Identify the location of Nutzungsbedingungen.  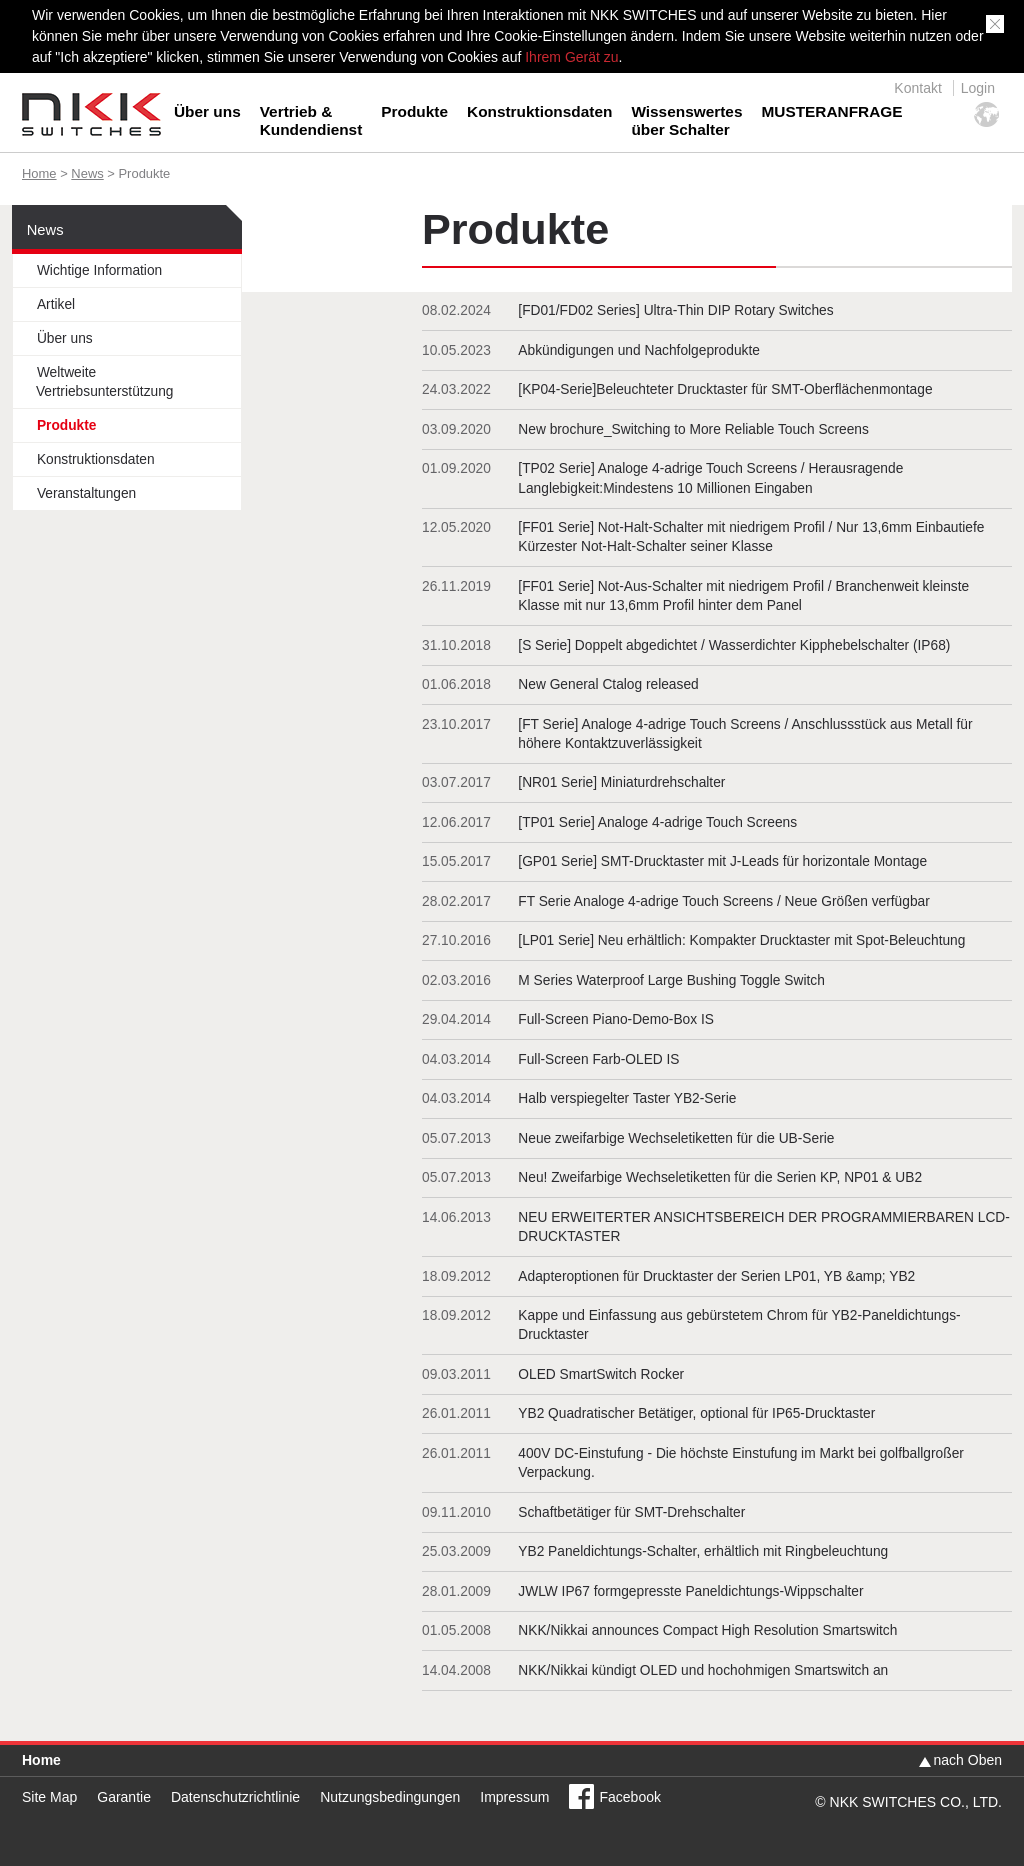
(390, 1797).